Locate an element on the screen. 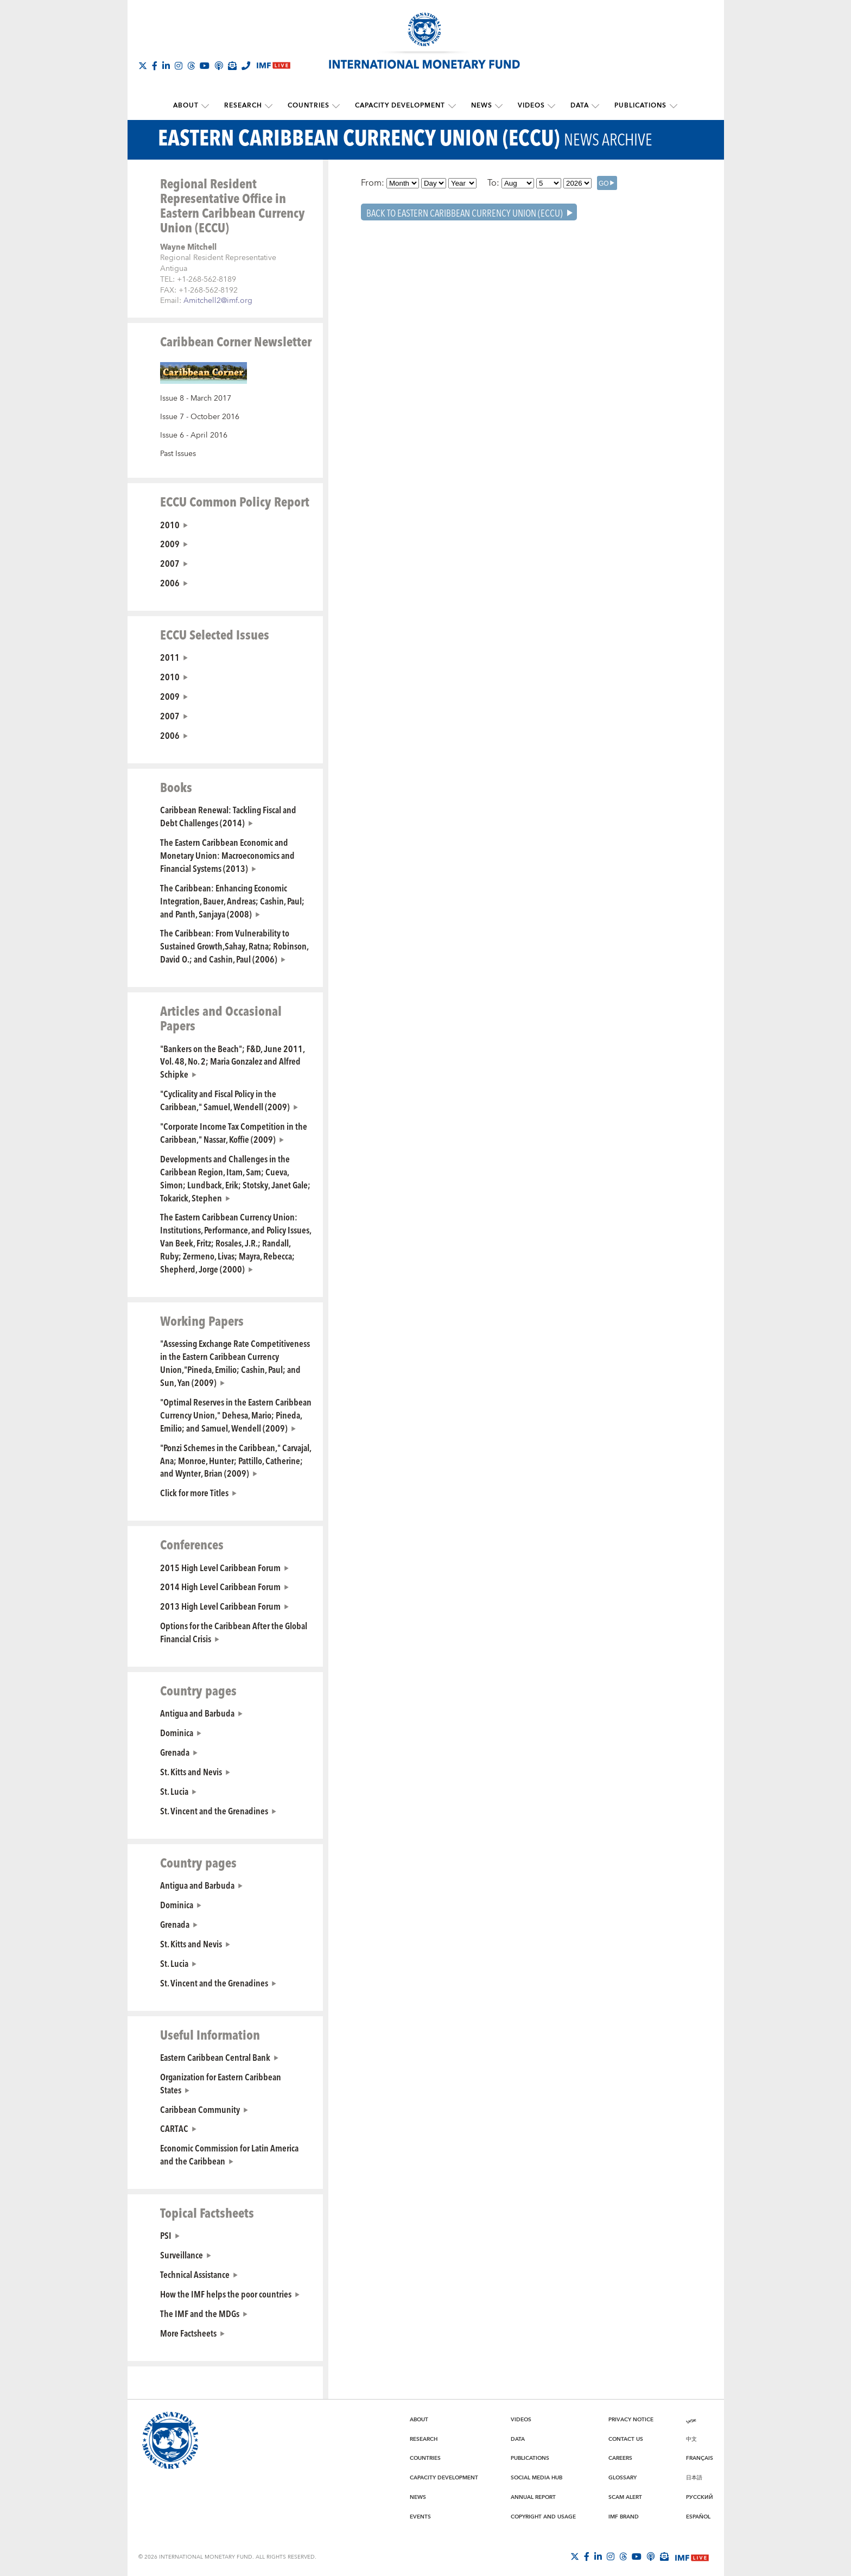  Back To Eastern Caribbean Currency Union (ECCU) is located at coordinates (464, 211).